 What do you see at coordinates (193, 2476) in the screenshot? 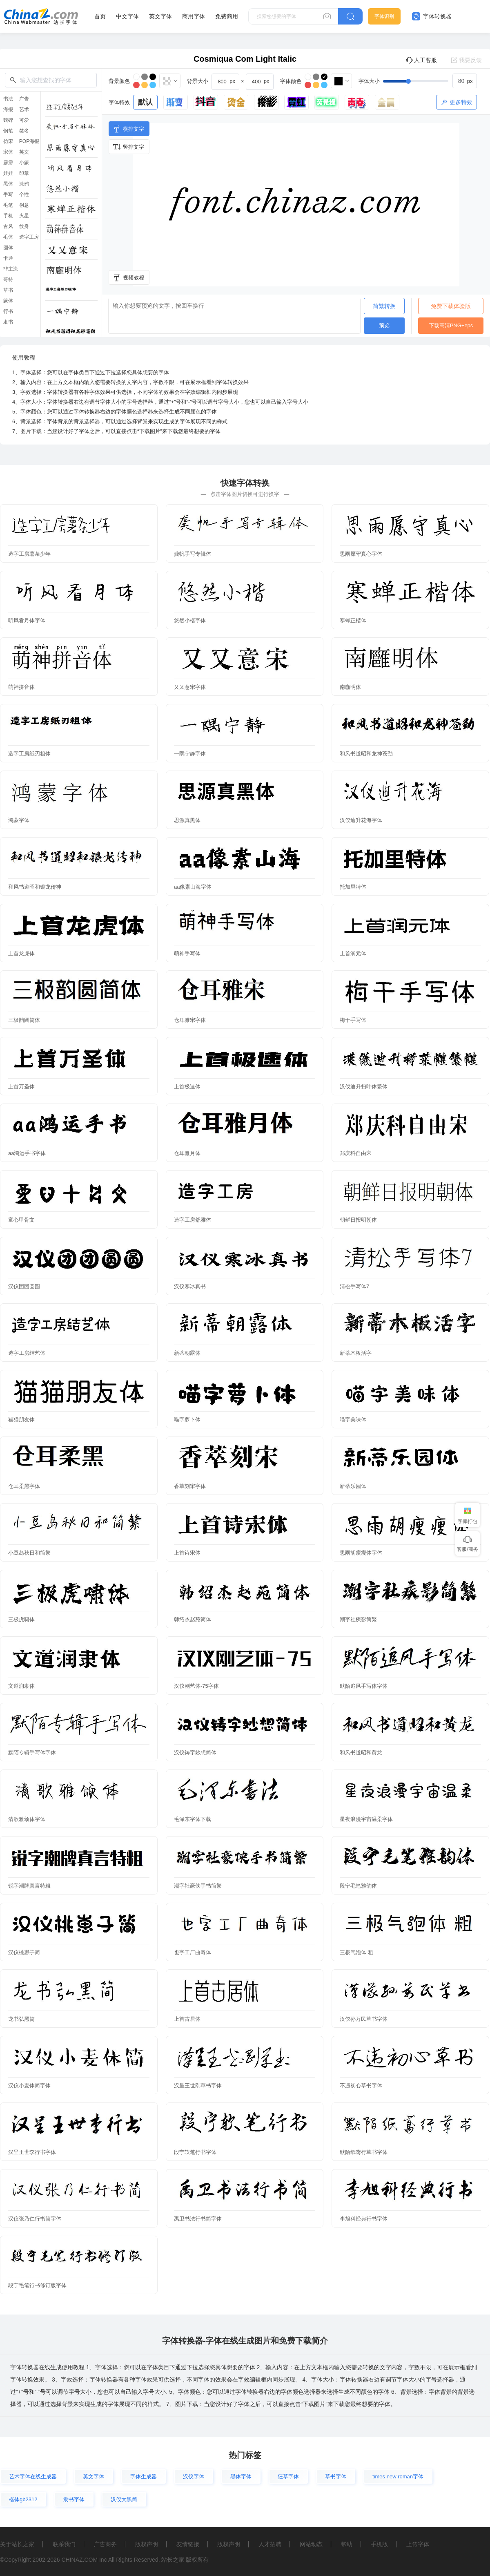
I see `汉仪字体` at bounding box center [193, 2476].